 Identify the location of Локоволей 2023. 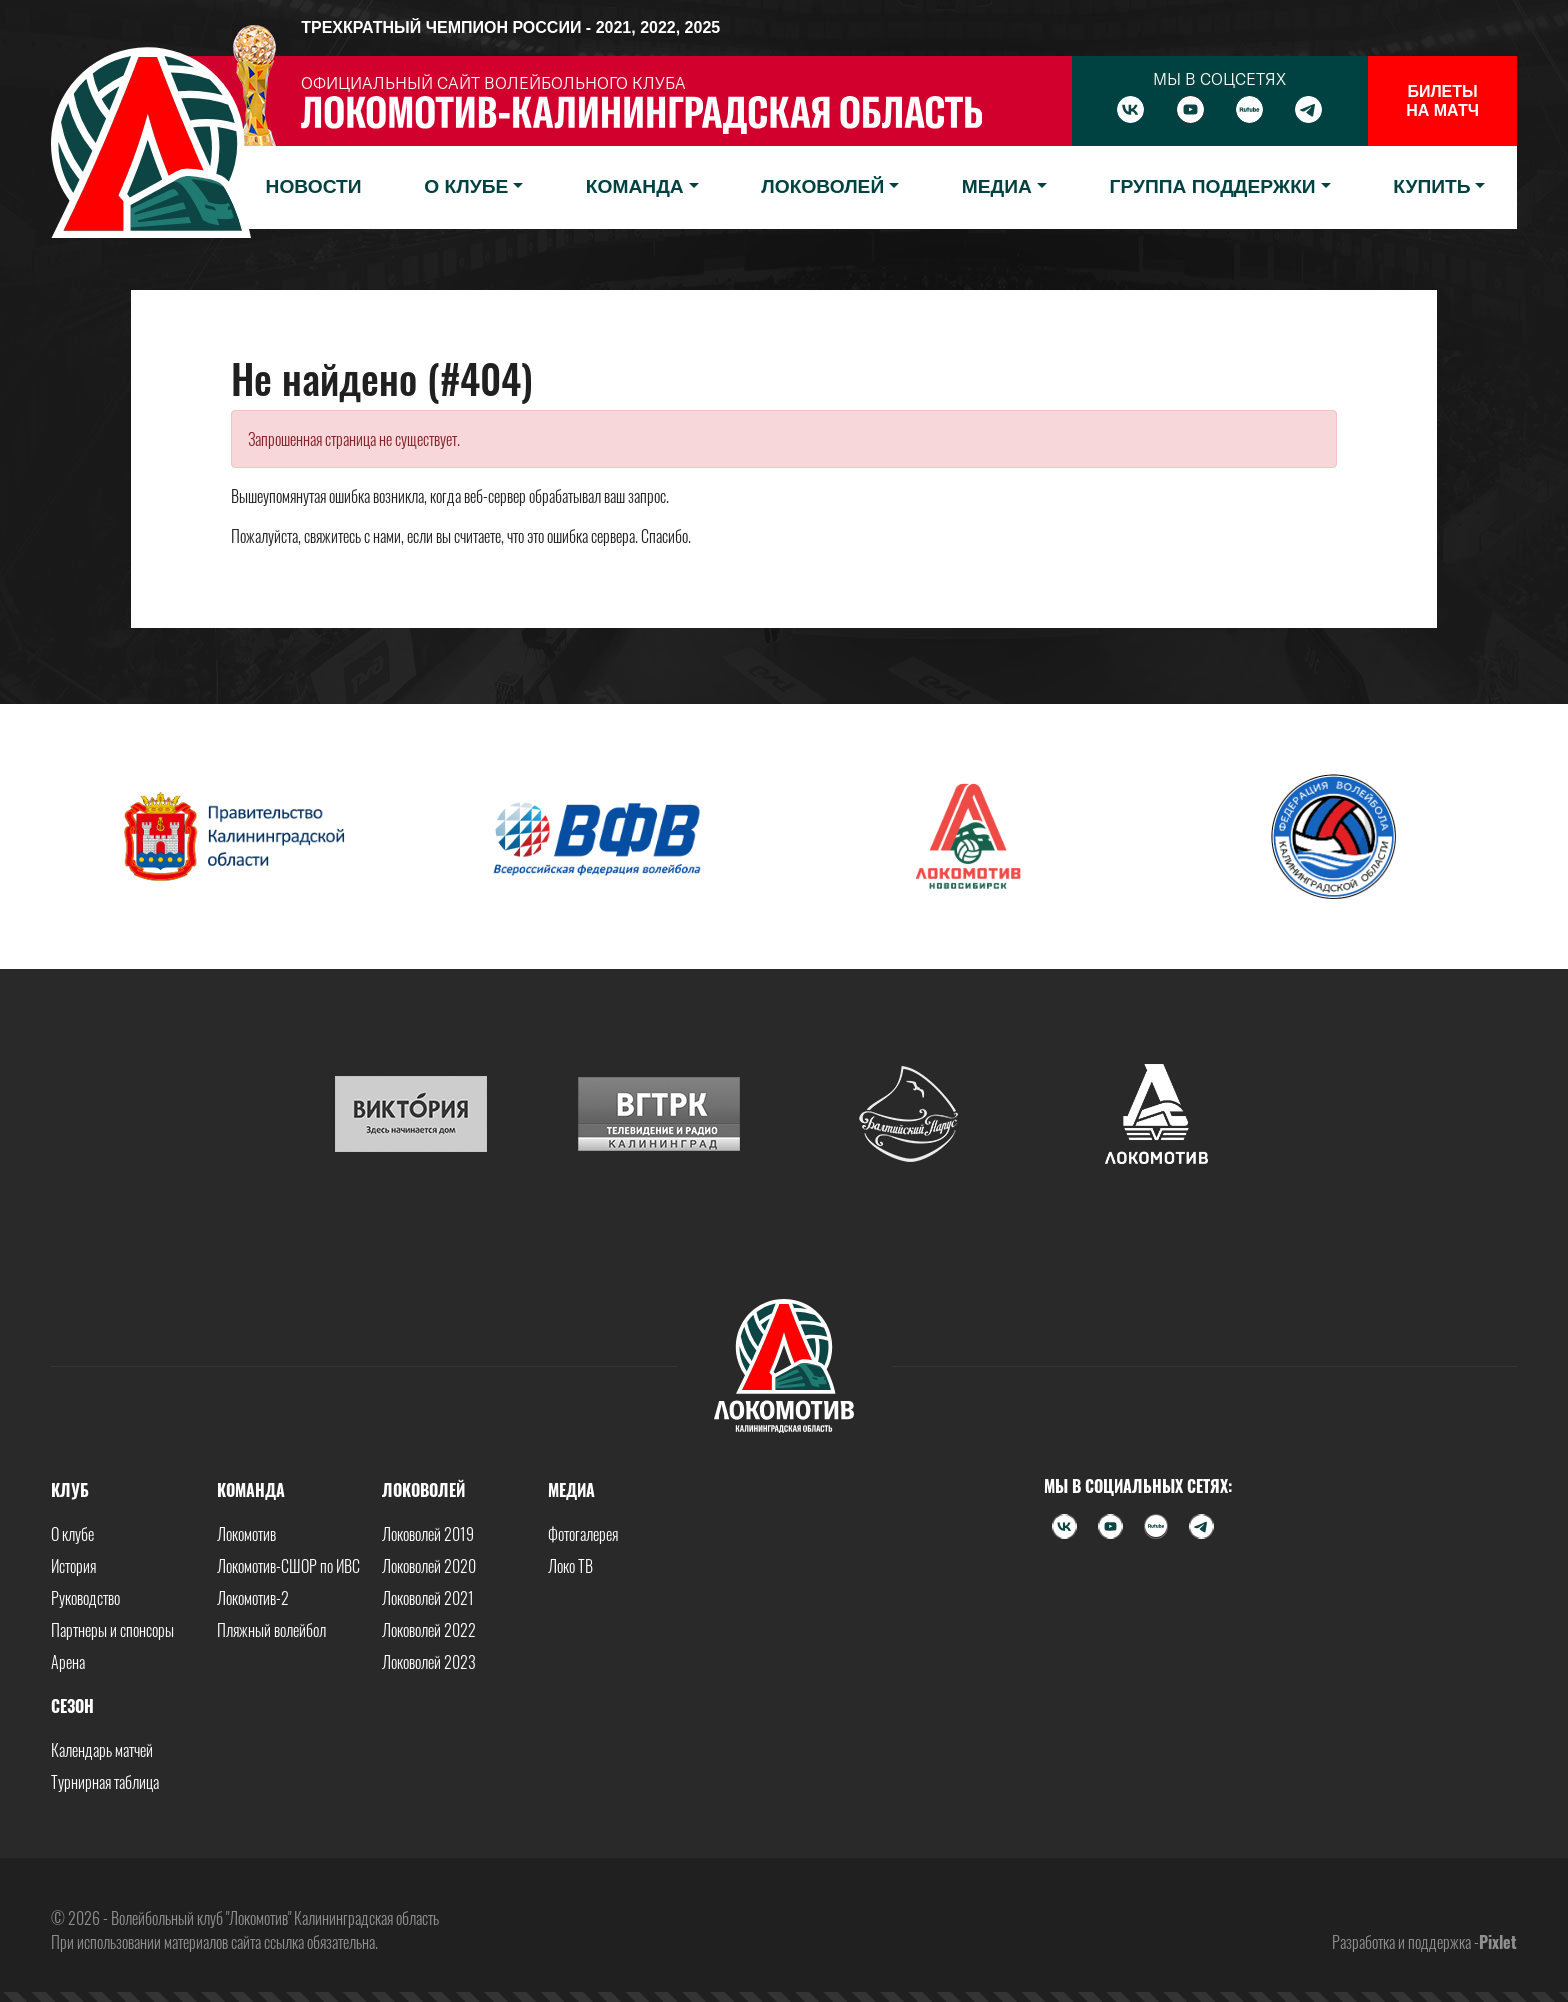
(429, 1662).